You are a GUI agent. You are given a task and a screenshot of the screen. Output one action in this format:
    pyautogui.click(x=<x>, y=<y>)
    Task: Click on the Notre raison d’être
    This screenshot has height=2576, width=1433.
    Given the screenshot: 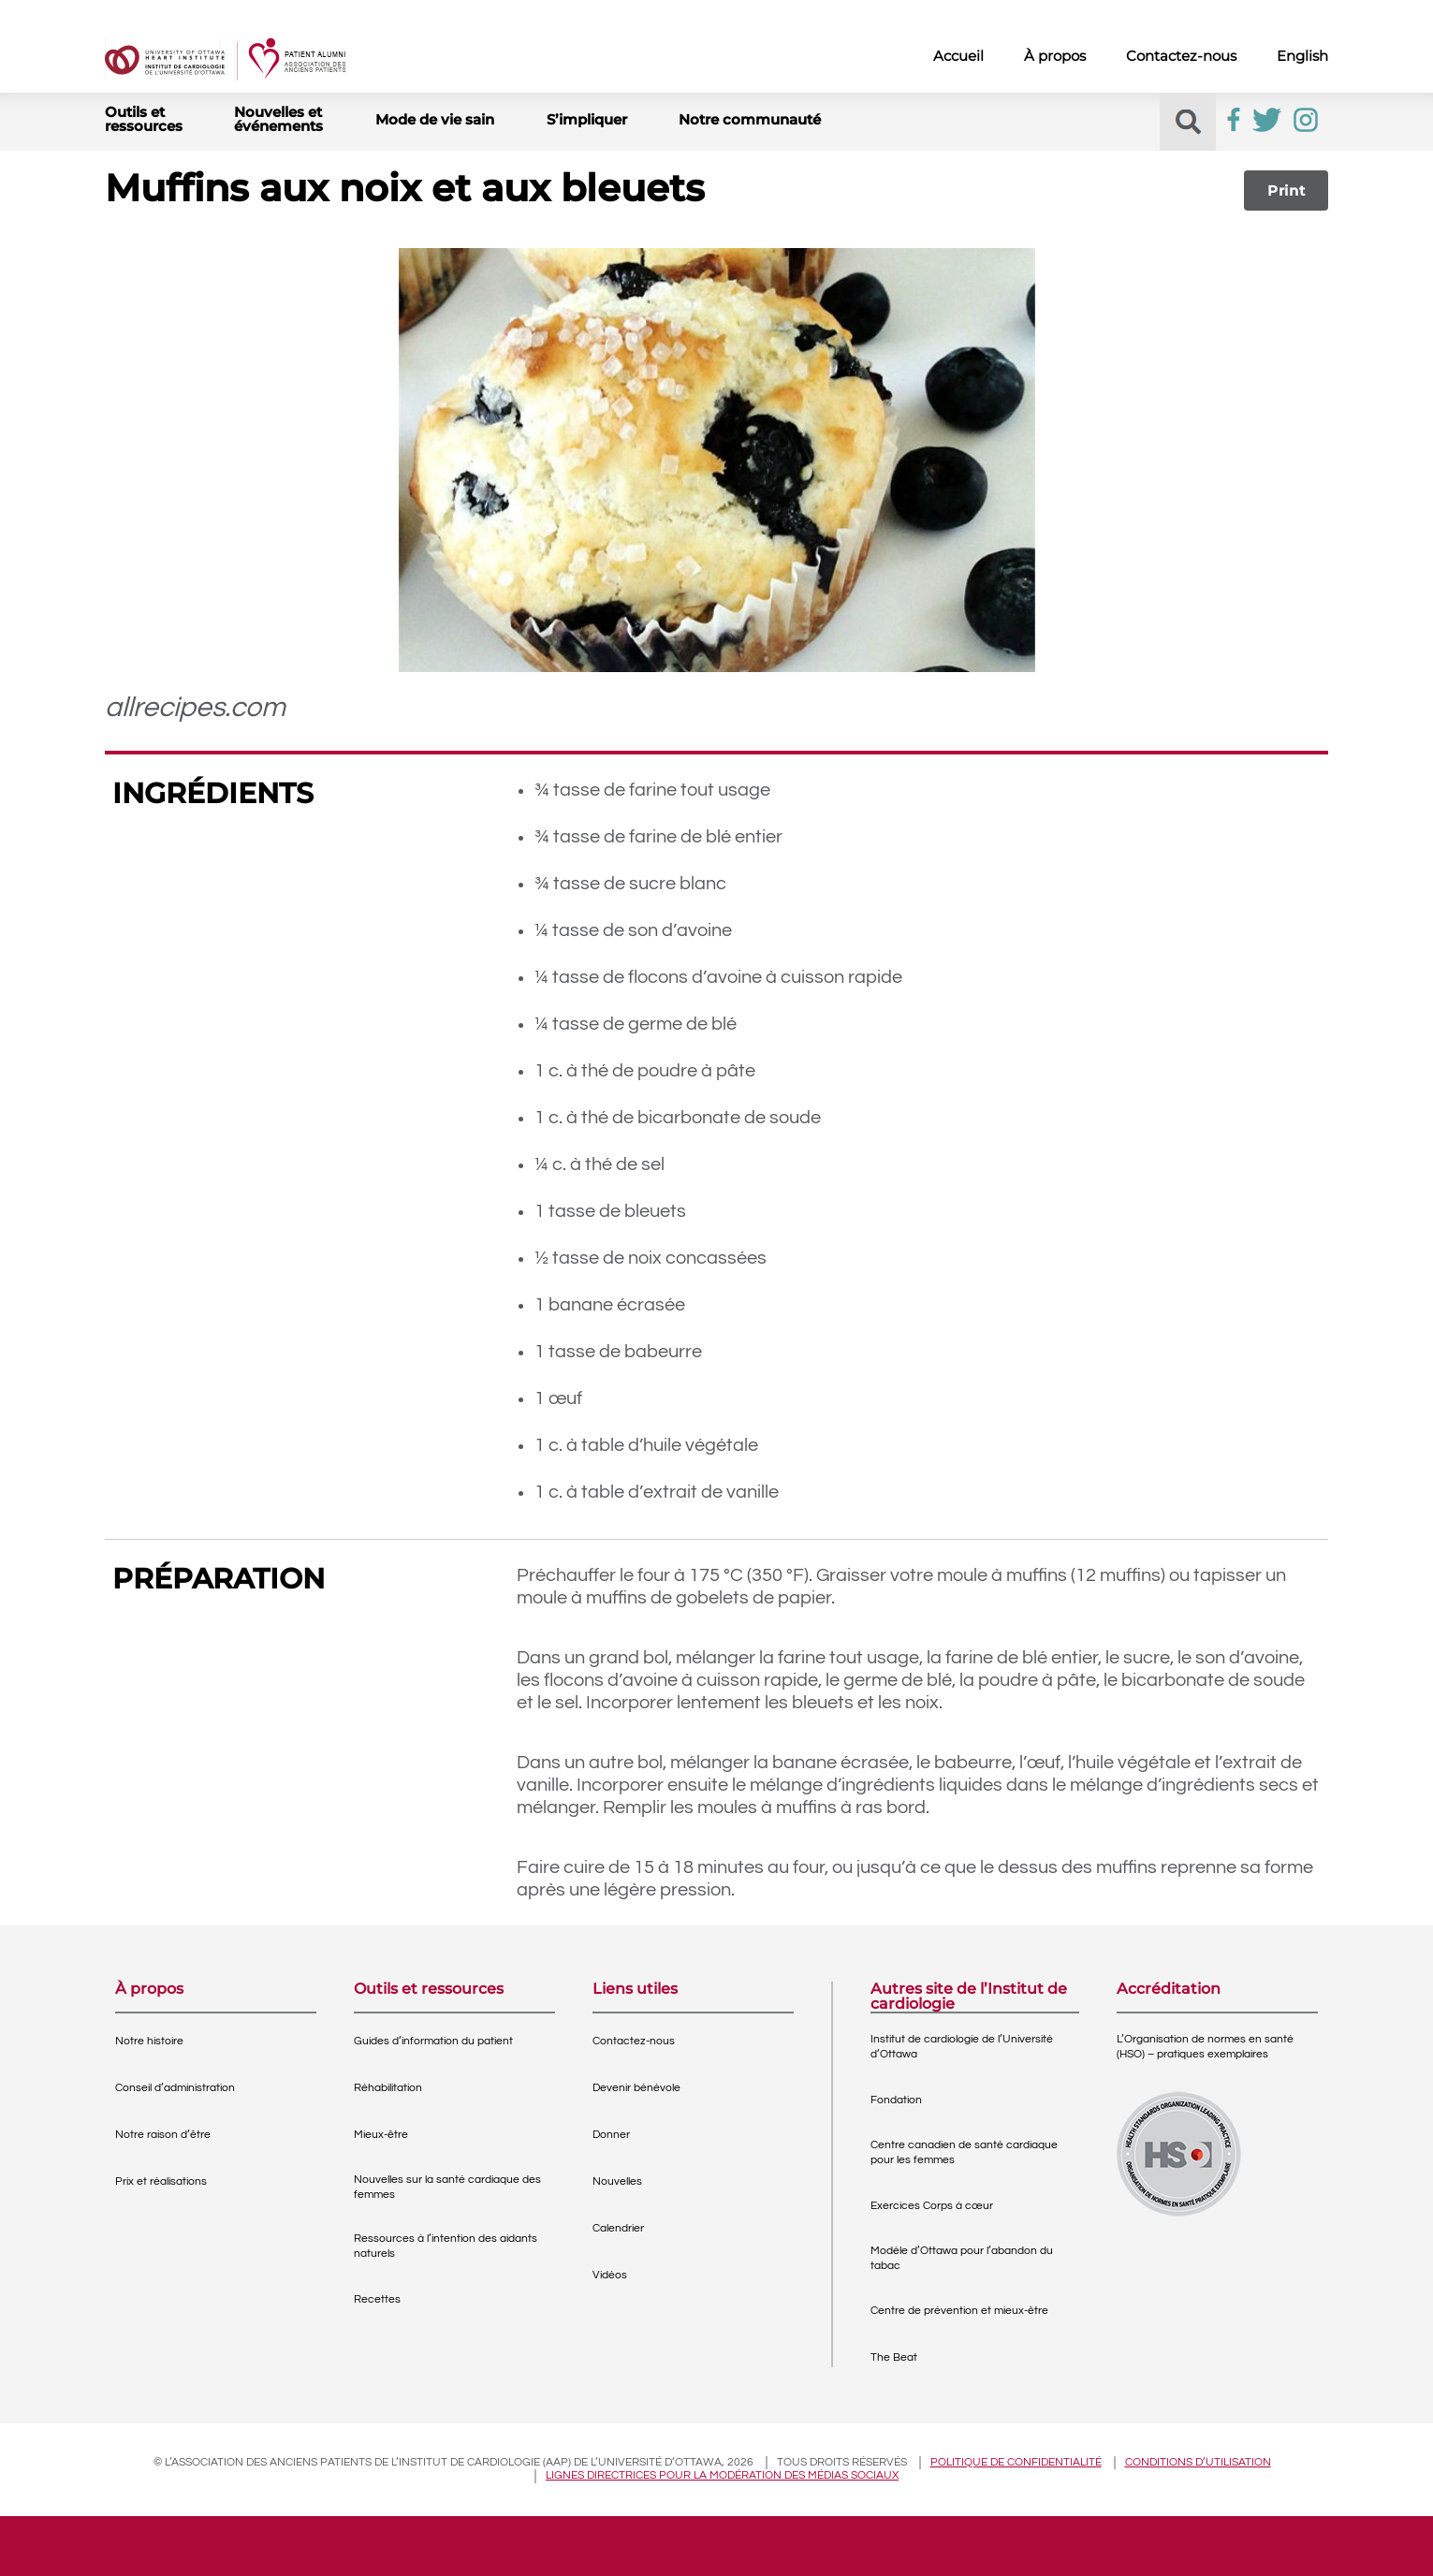 What is the action you would take?
    pyautogui.click(x=163, y=2135)
    